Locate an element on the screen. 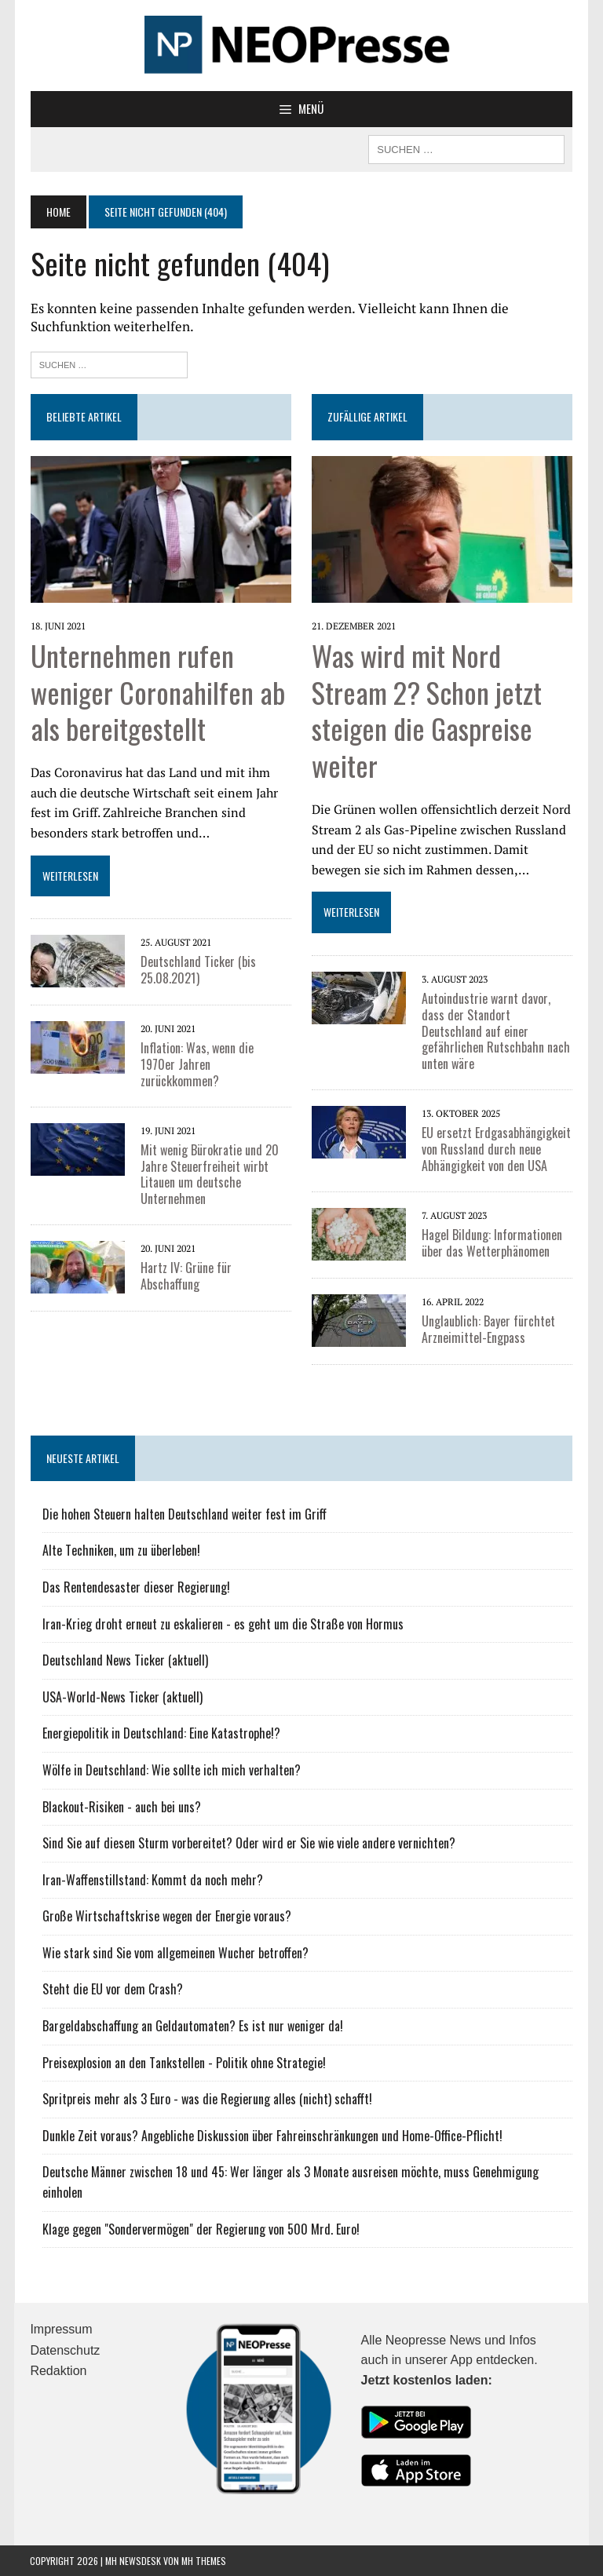  Sind Sie auf diesen Sturm vorbereitet? Oder wird er Sie wie viele andere vernichten? is located at coordinates (248, 1842).